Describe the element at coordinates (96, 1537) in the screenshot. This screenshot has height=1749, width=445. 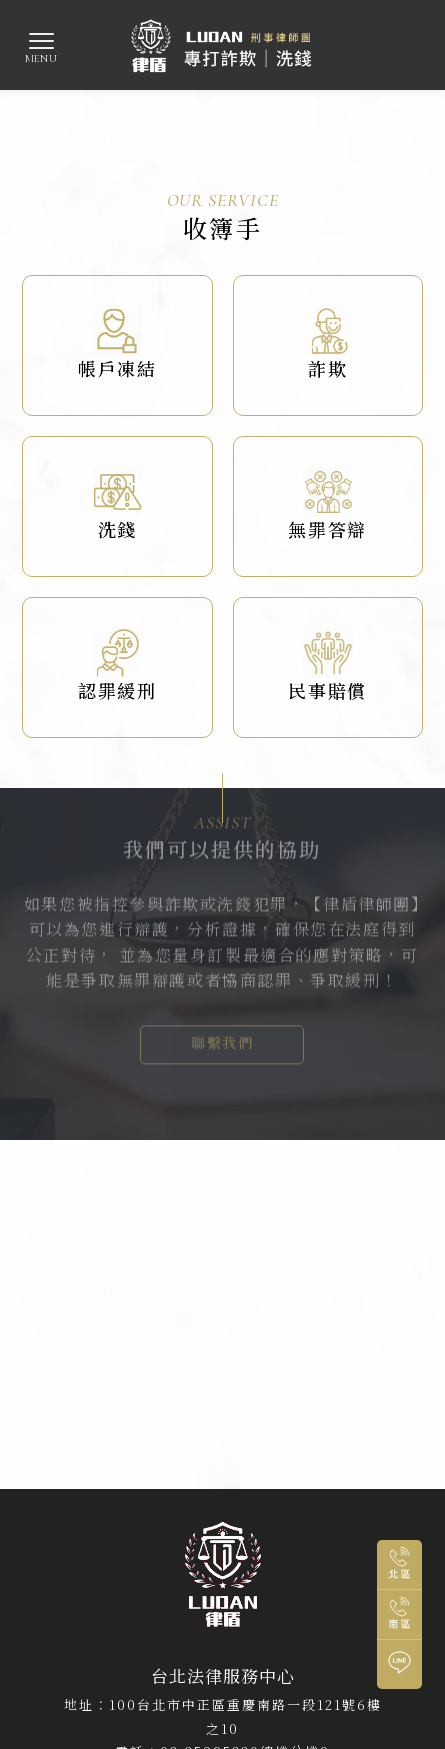
I see `高雄律師事務所` at that location.